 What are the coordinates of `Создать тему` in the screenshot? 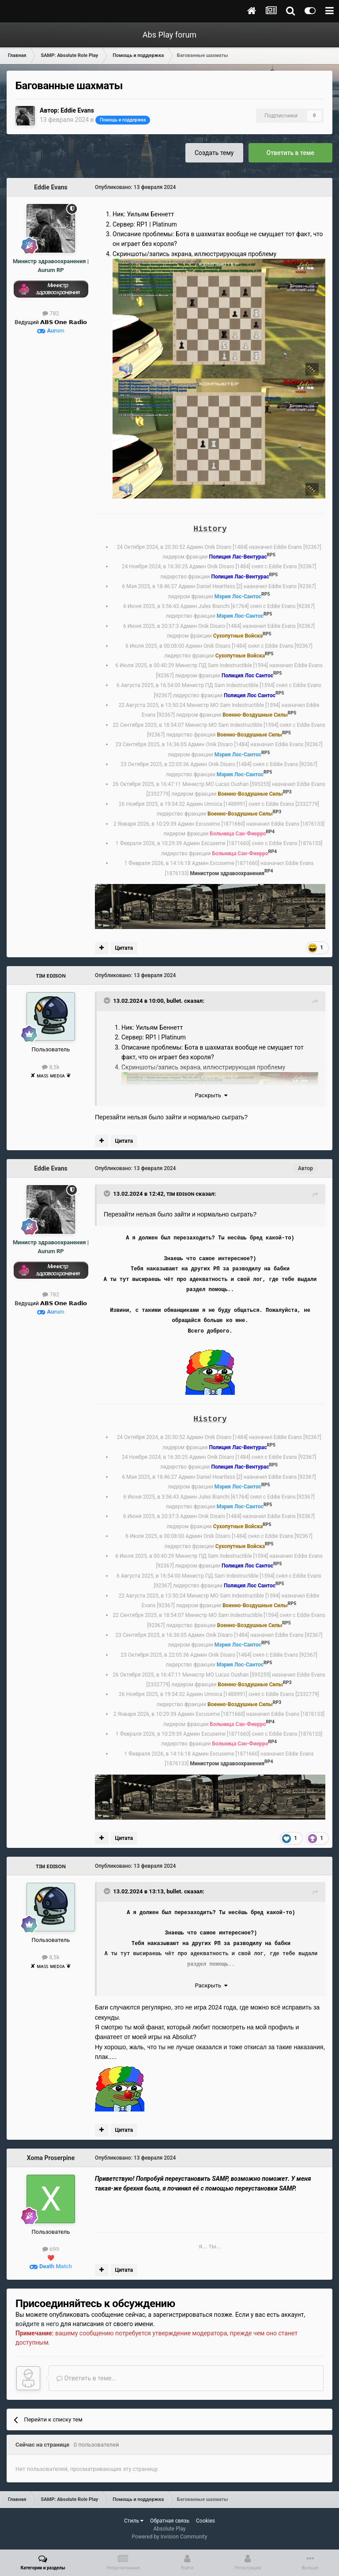 It's located at (214, 152).